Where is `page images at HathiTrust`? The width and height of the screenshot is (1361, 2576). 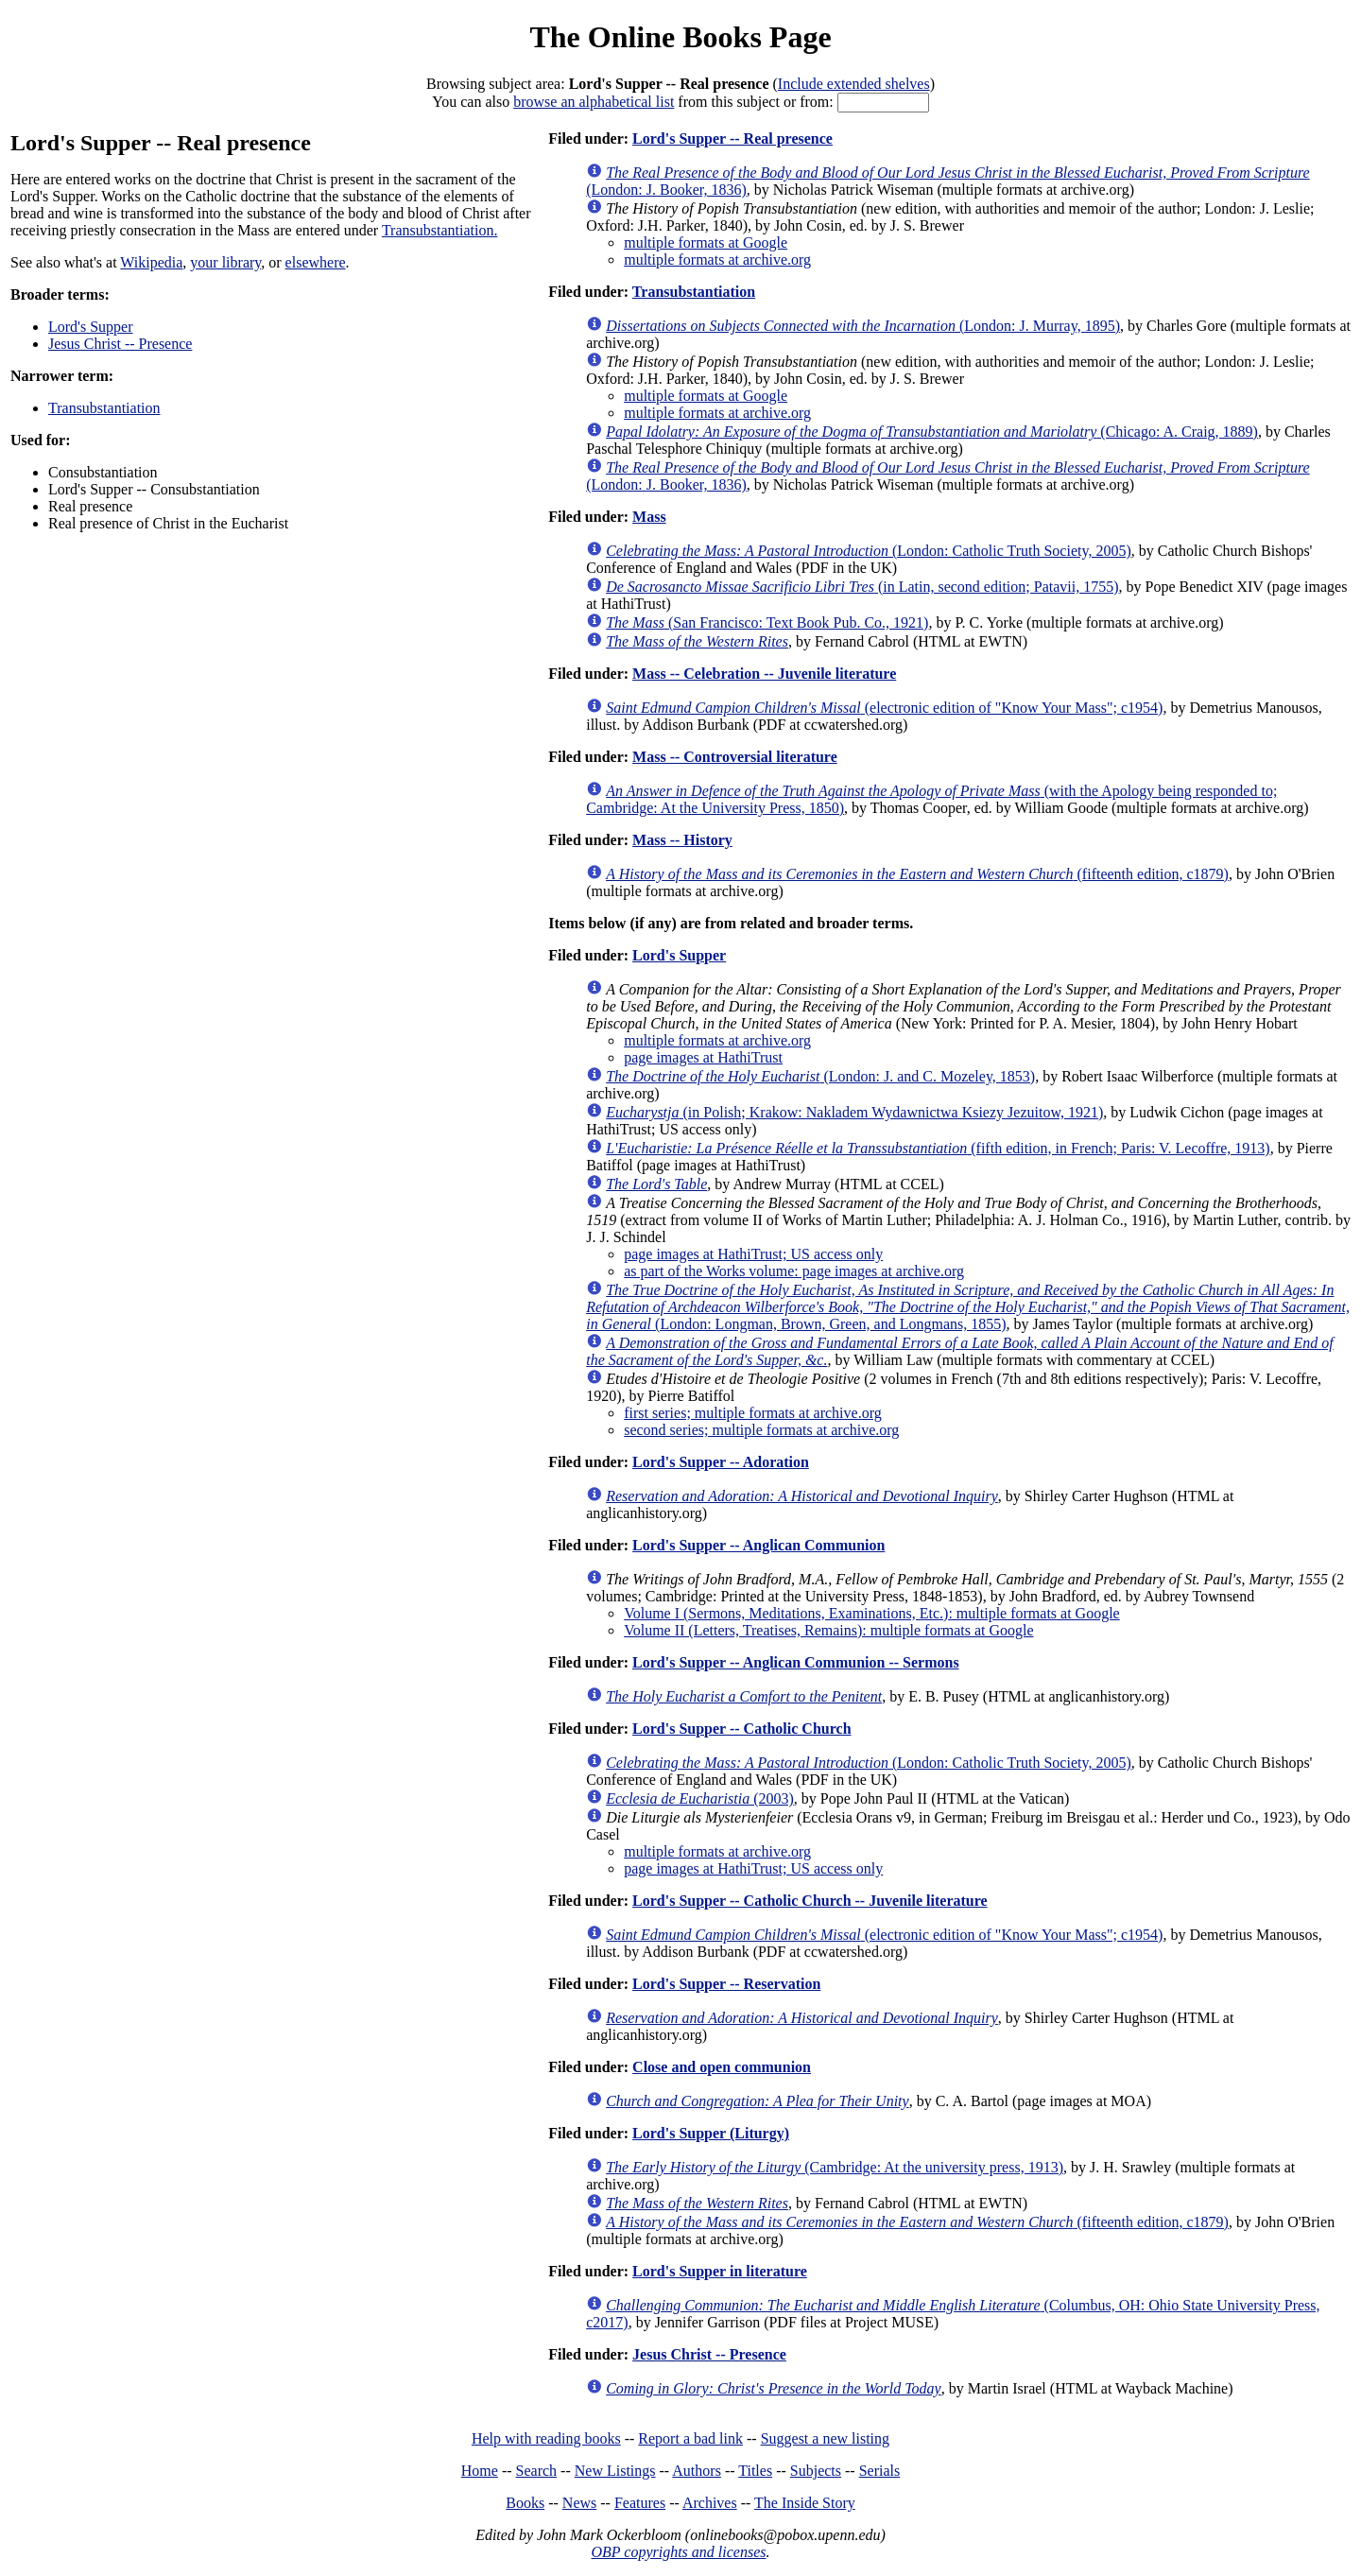
page images at HathiTrust is located at coordinates (703, 1057).